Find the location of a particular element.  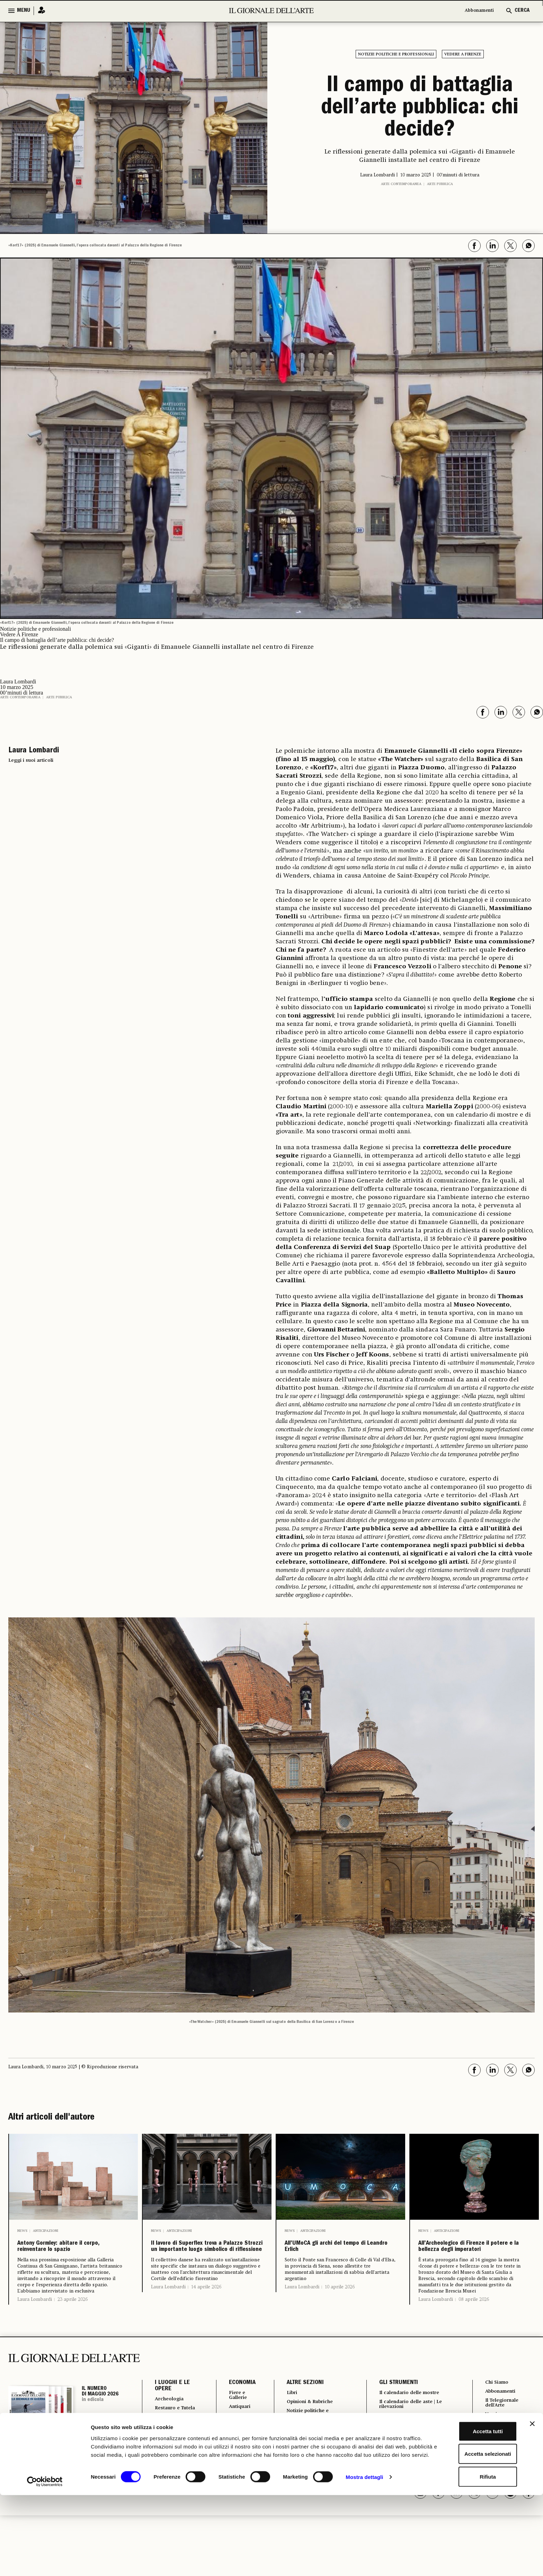

Vedere A Firenze is located at coordinates (462, 54).